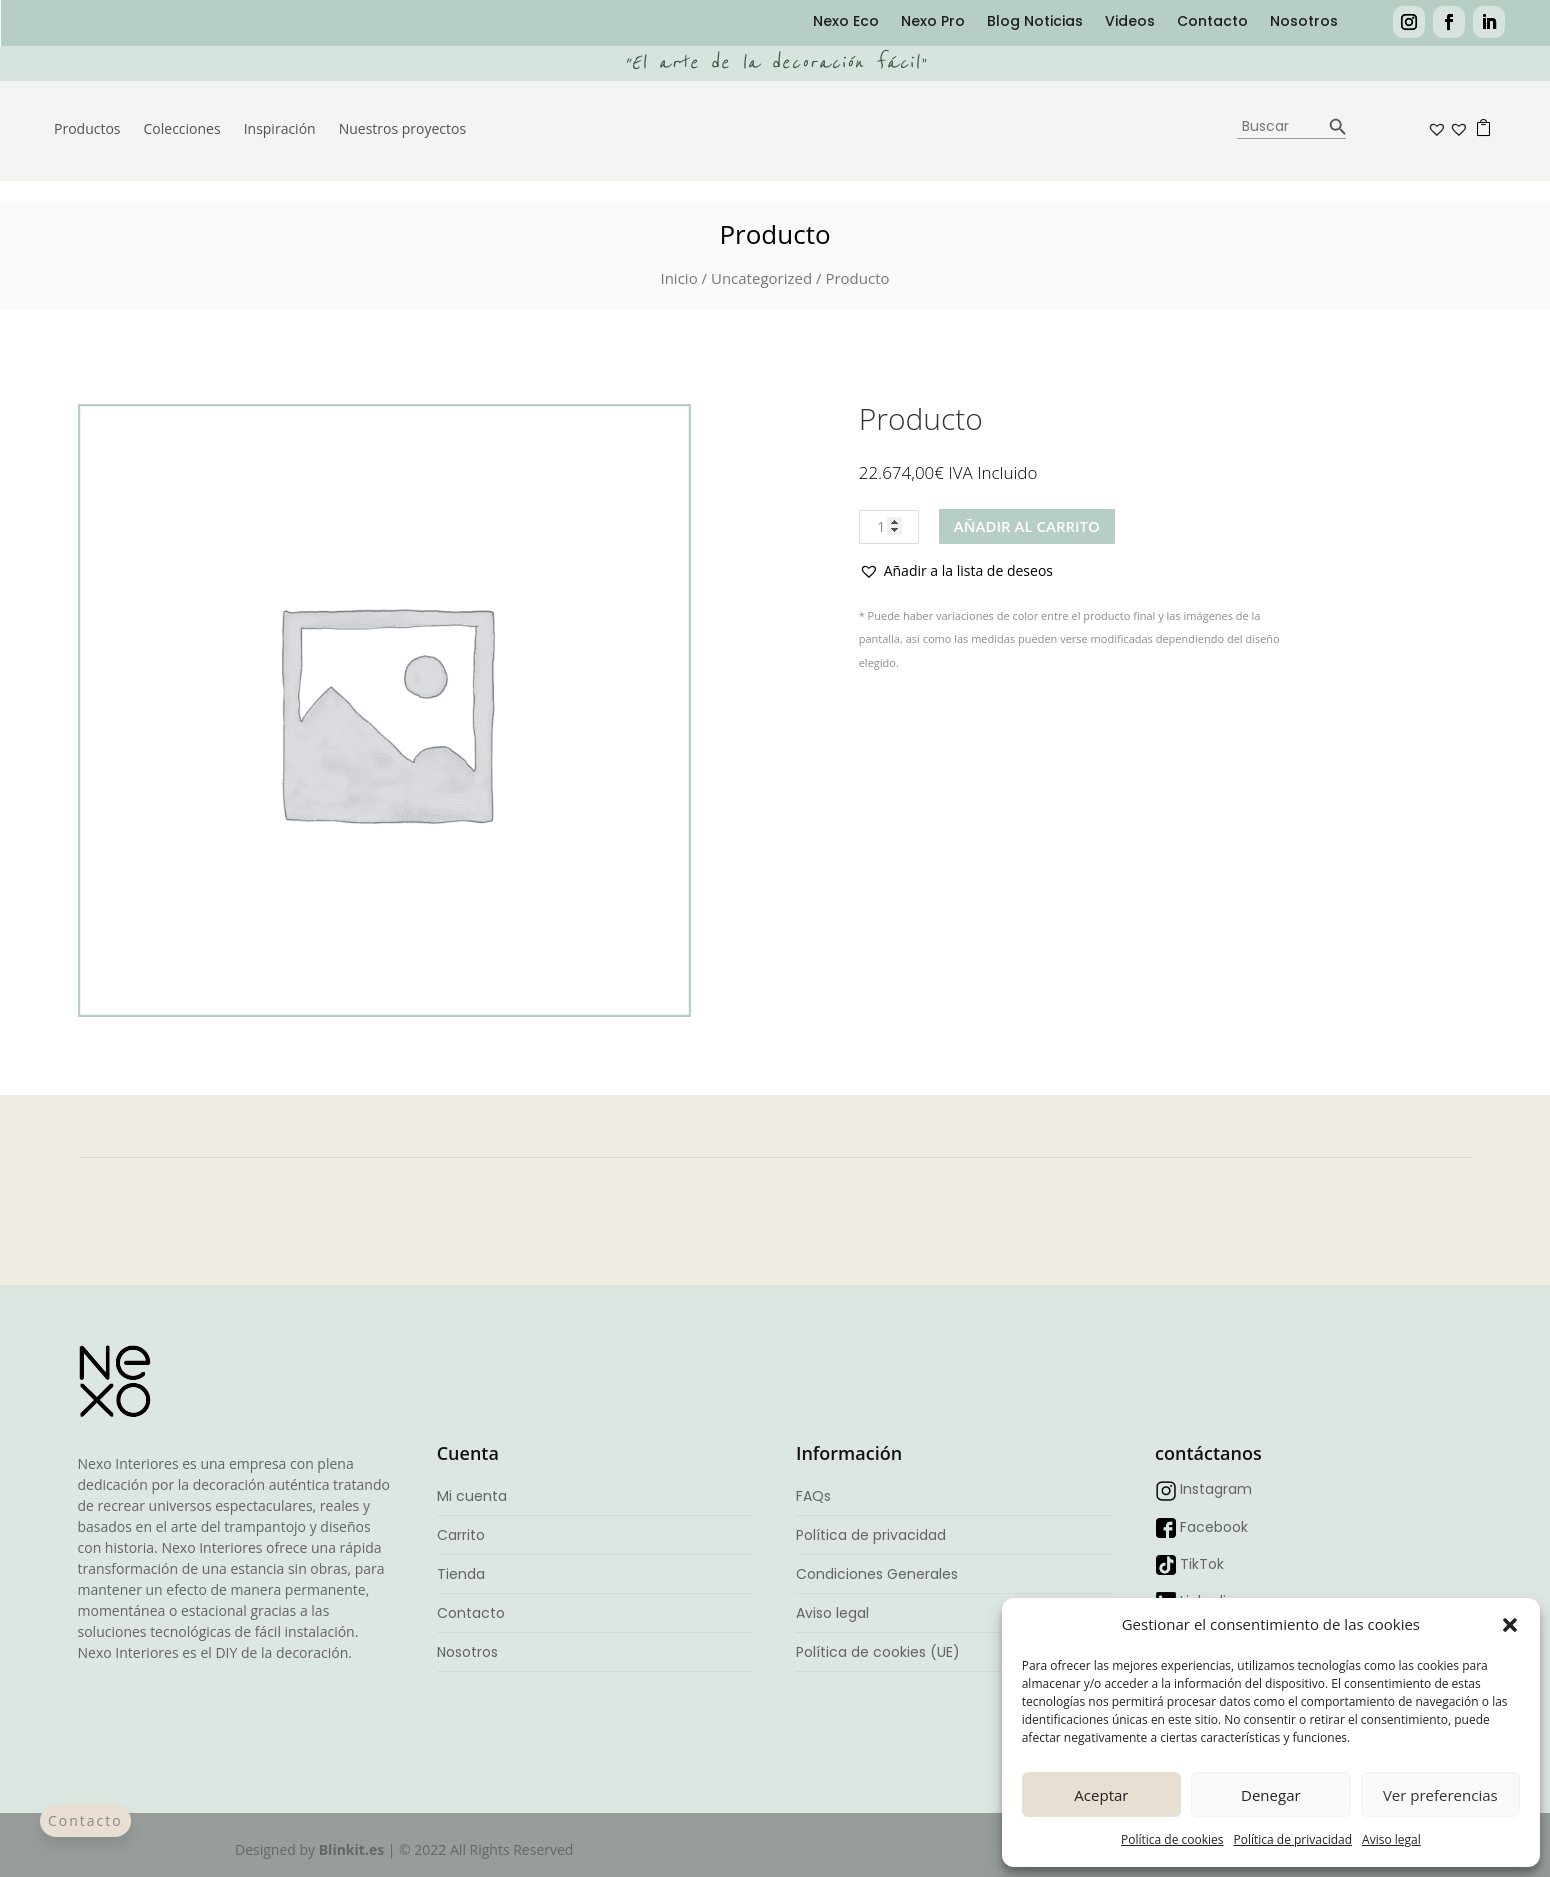 The image size is (1550, 1877). What do you see at coordinates (472, 1496) in the screenshot?
I see `Mi cuenta` at bounding box center [472, 1496].